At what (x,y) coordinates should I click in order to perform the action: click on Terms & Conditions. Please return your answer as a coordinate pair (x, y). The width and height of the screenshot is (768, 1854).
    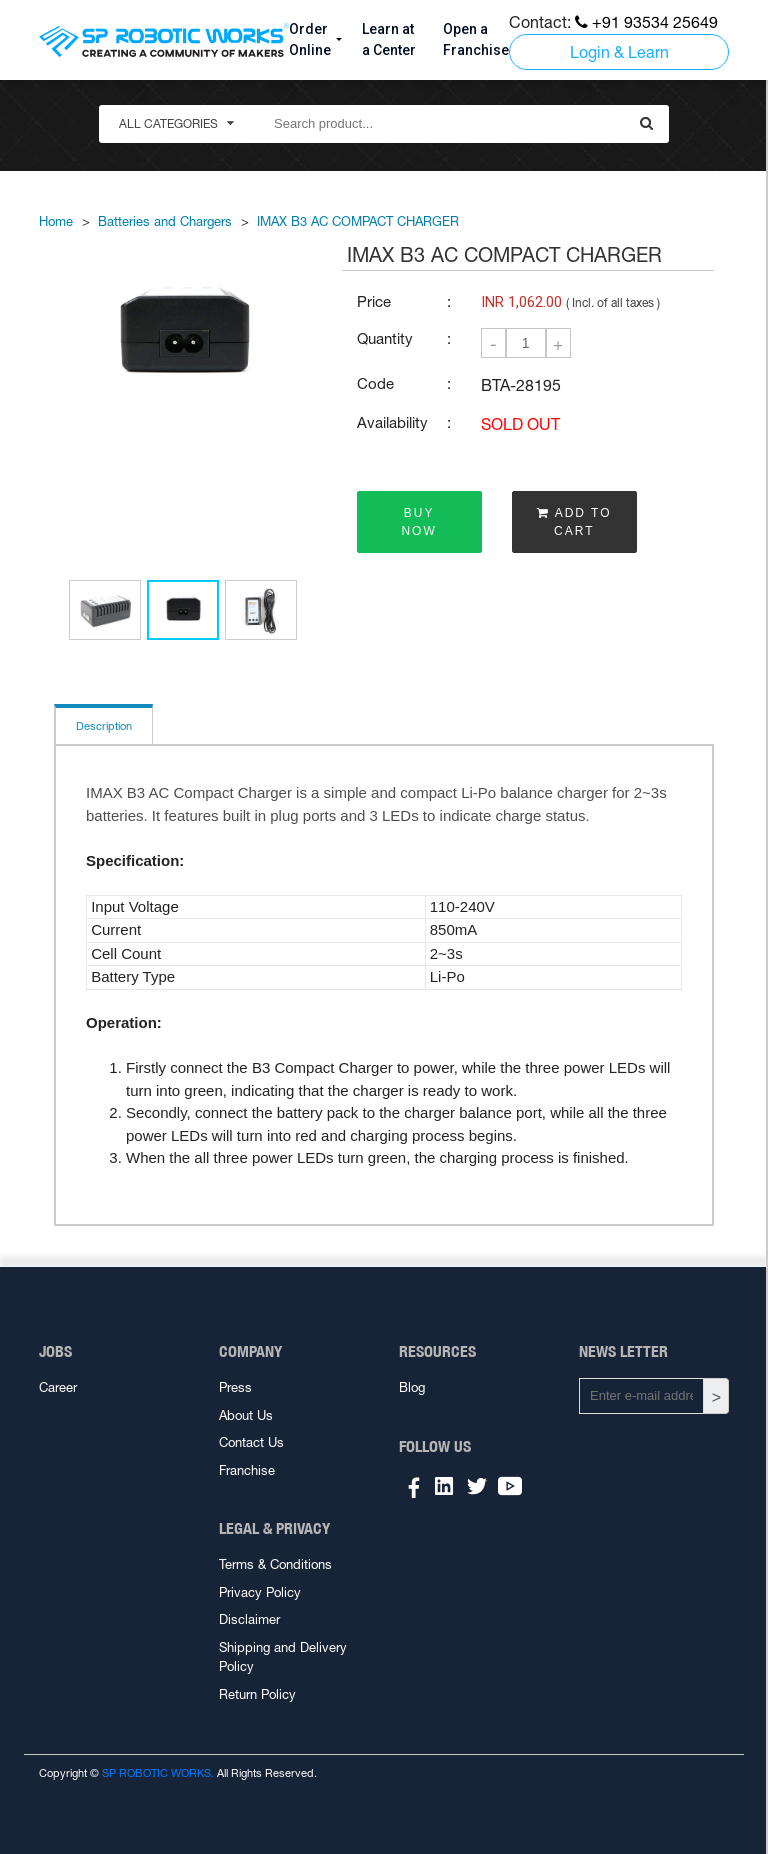
    Looking at the image, I should click on (275, 1564).